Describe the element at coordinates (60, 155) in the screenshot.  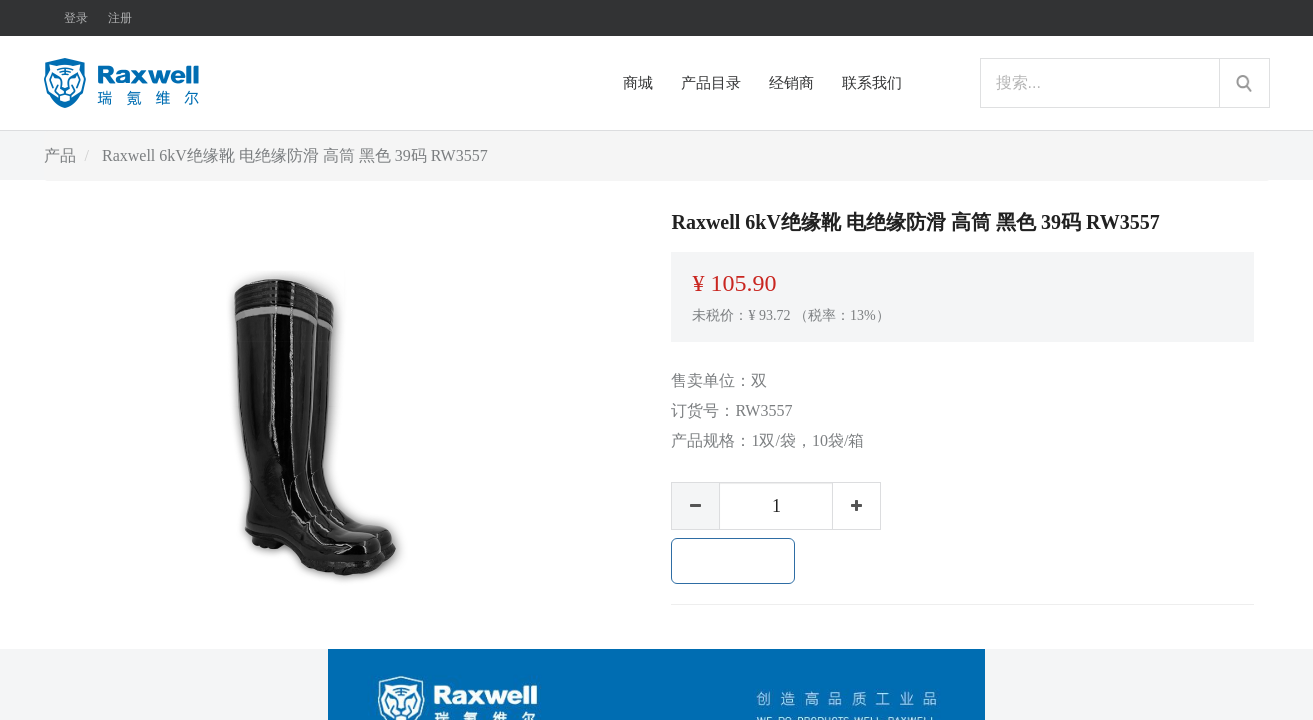
I see `产品` at that location.